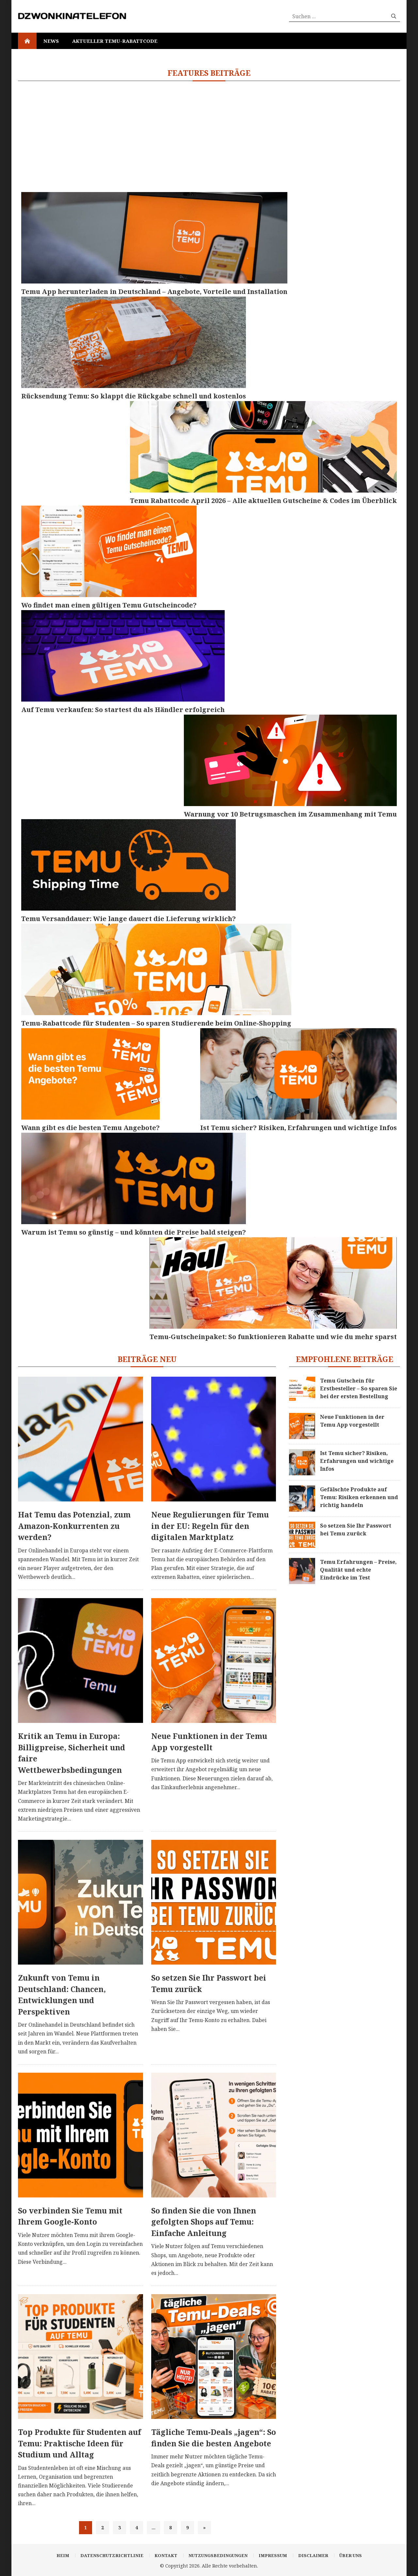 This screenshot has height=2576, width=418. Describe the element at coordinates (359, 1497) in the screenshot. I see `Gefälschte Produkte auf Temu: Risiken erkennen und richtig handeln` at that location.